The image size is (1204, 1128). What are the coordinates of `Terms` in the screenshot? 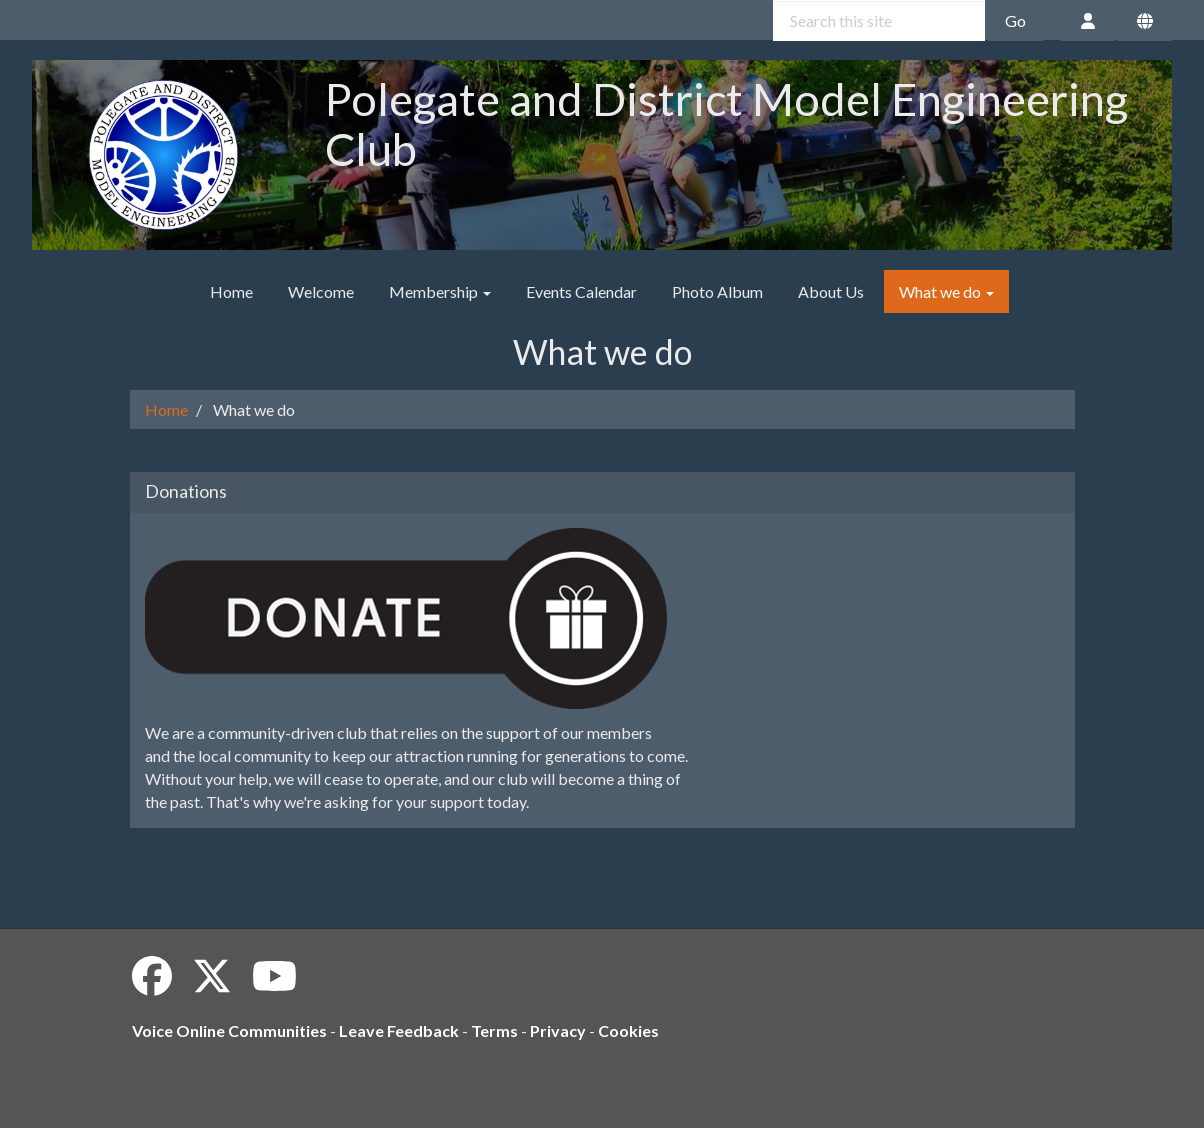 It's located at (494, 1030).